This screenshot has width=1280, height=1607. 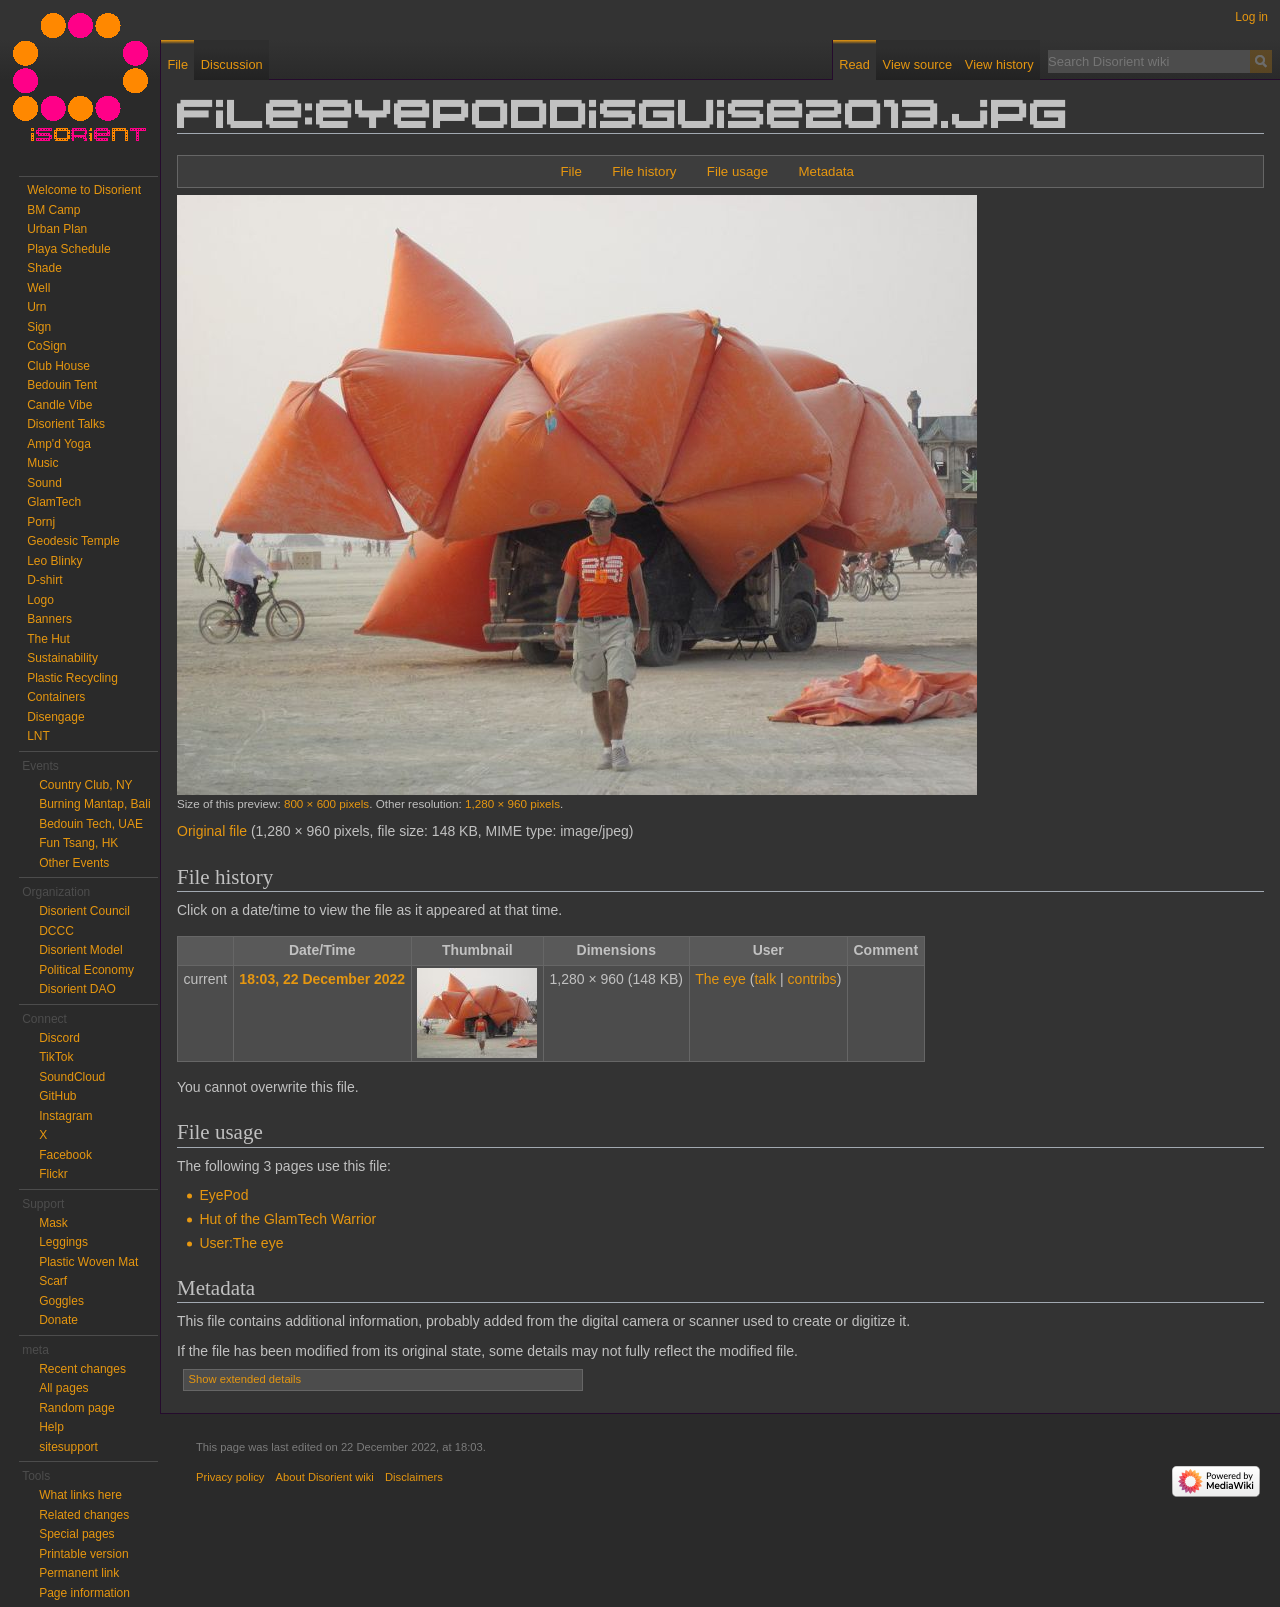 I want to click on Logo, so click(x=40, y=600).